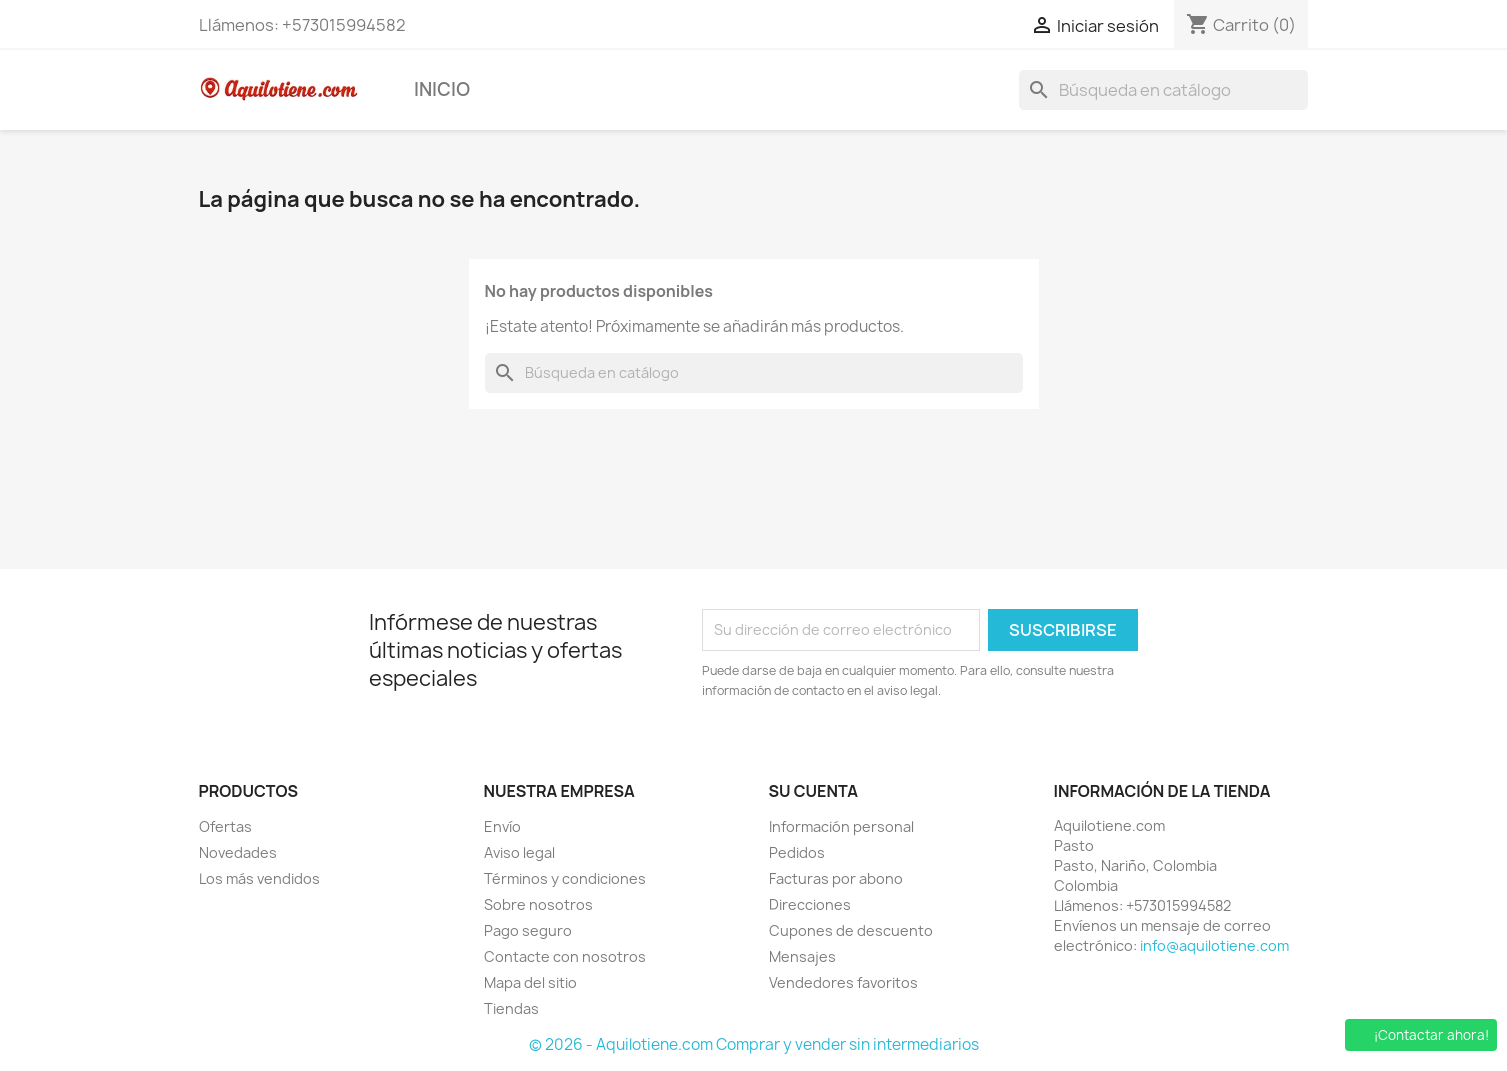 Image resolution: width=1507 pixels, height=1071 pixels. I want to click on Los más vendidos, so click(259, 878).